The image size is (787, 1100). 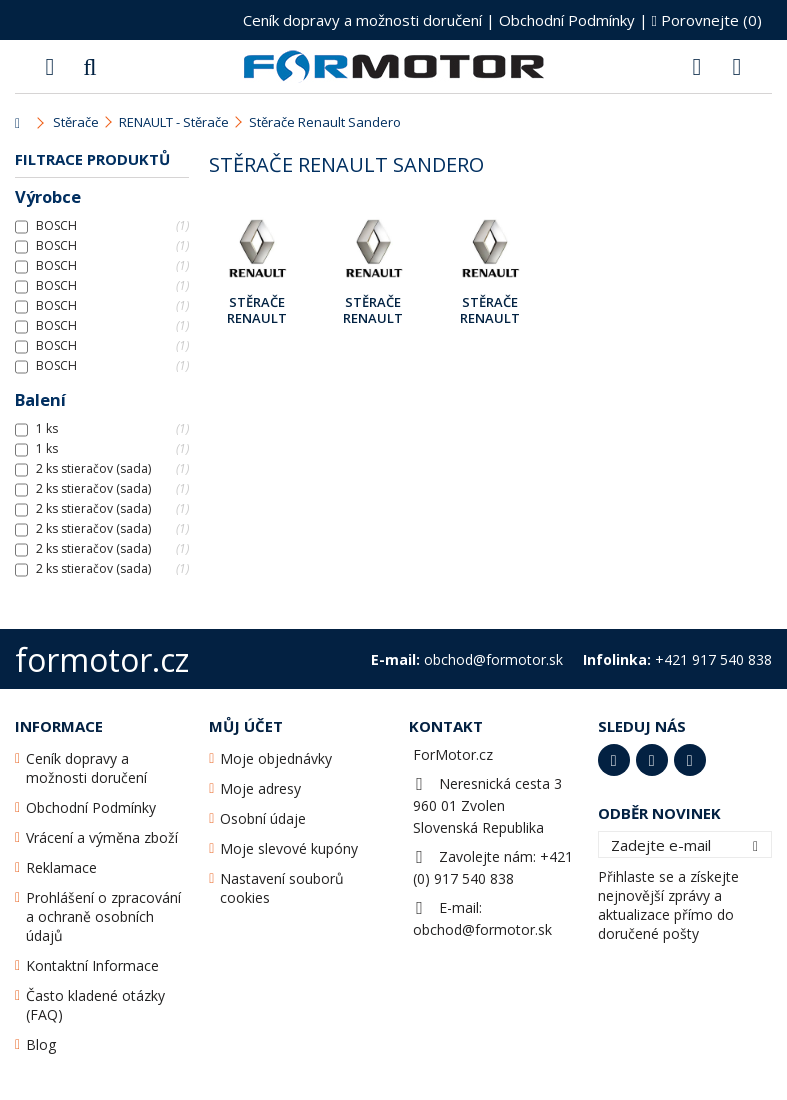 What do you see at coordinates (102, 837) in the screenshot?
I see `Vrácení a výměna zboží` at bounding box center [102, 837].